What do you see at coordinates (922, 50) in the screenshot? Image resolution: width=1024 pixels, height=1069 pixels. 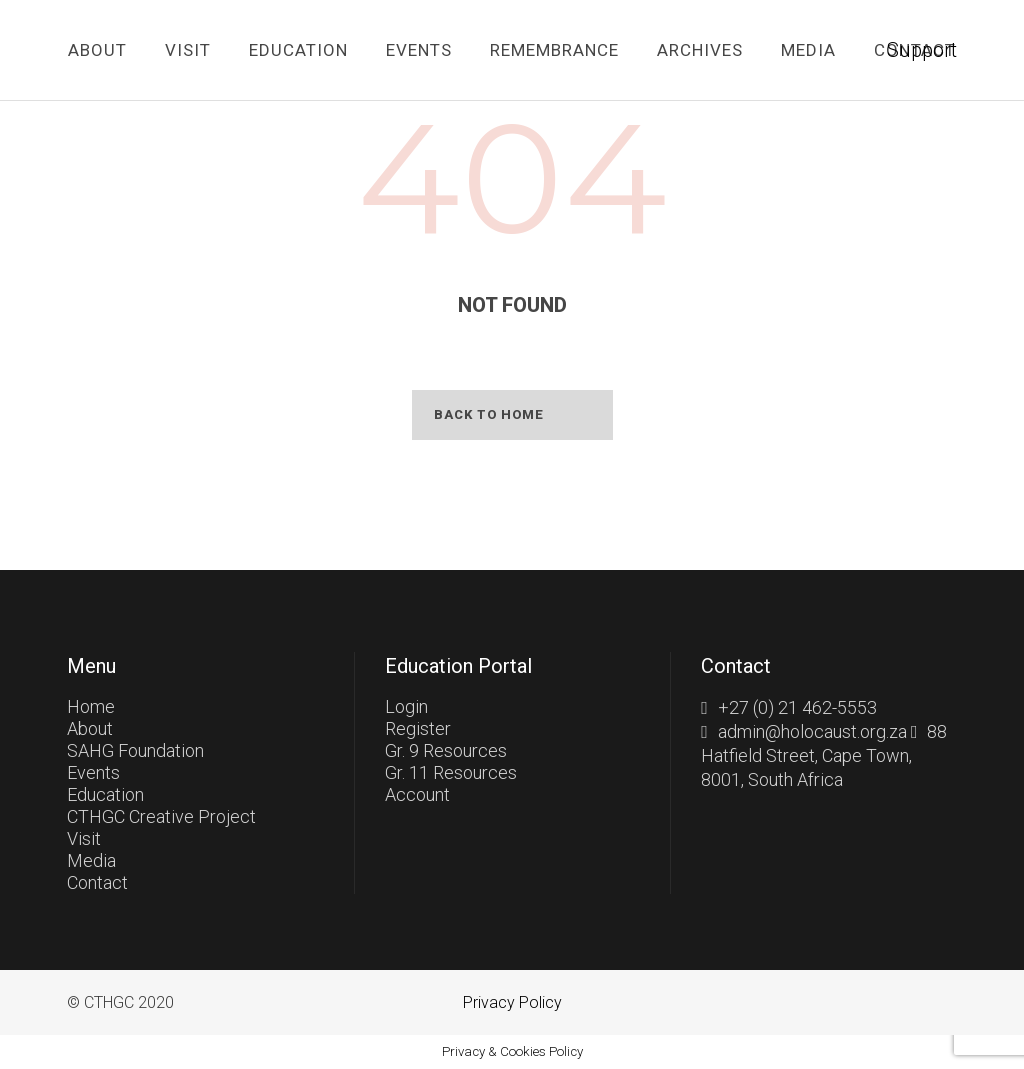 I see `Support` at bounding box center [922, 50].